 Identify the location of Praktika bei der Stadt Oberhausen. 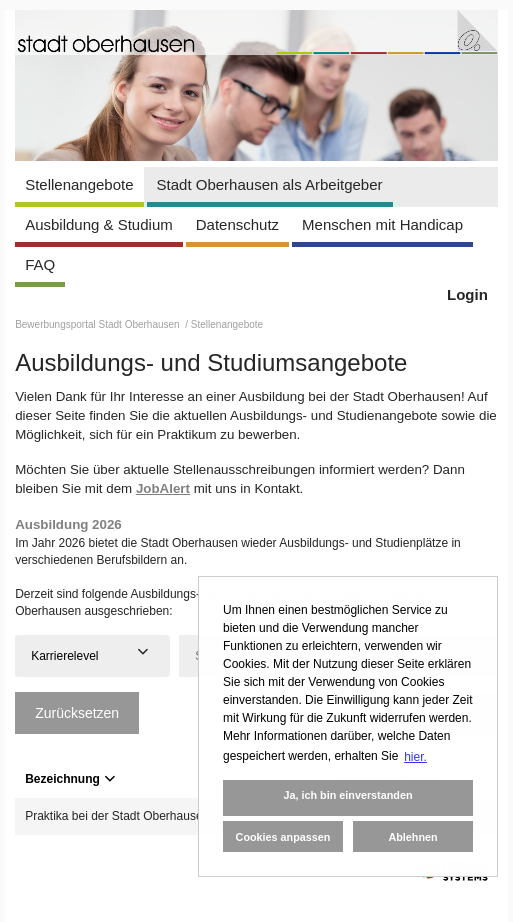
(117, 816).